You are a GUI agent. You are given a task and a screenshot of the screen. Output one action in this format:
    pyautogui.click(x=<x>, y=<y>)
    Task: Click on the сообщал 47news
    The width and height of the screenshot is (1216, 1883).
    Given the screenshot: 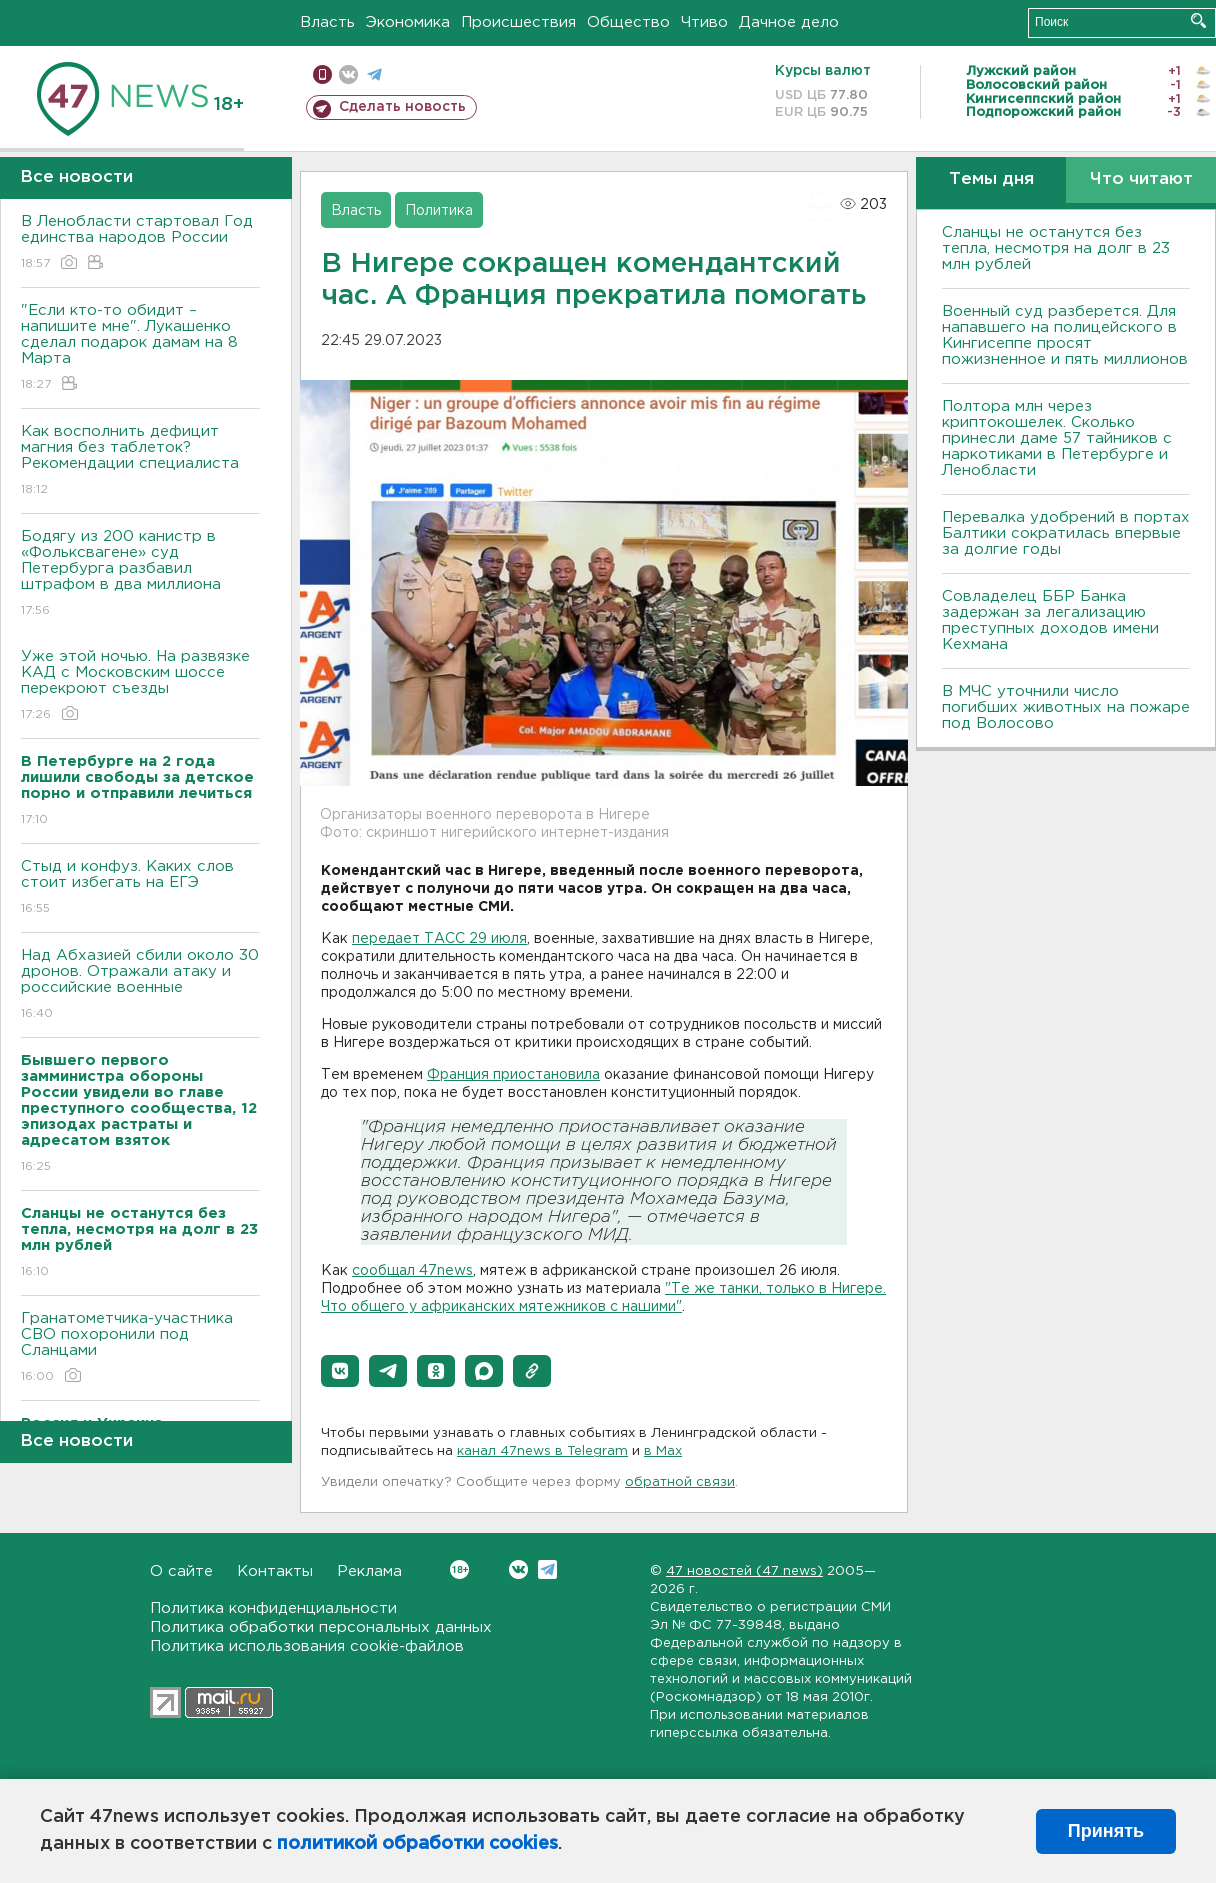 What is the action you would take?
    pyautogui.click(x=412, y=1271)
    